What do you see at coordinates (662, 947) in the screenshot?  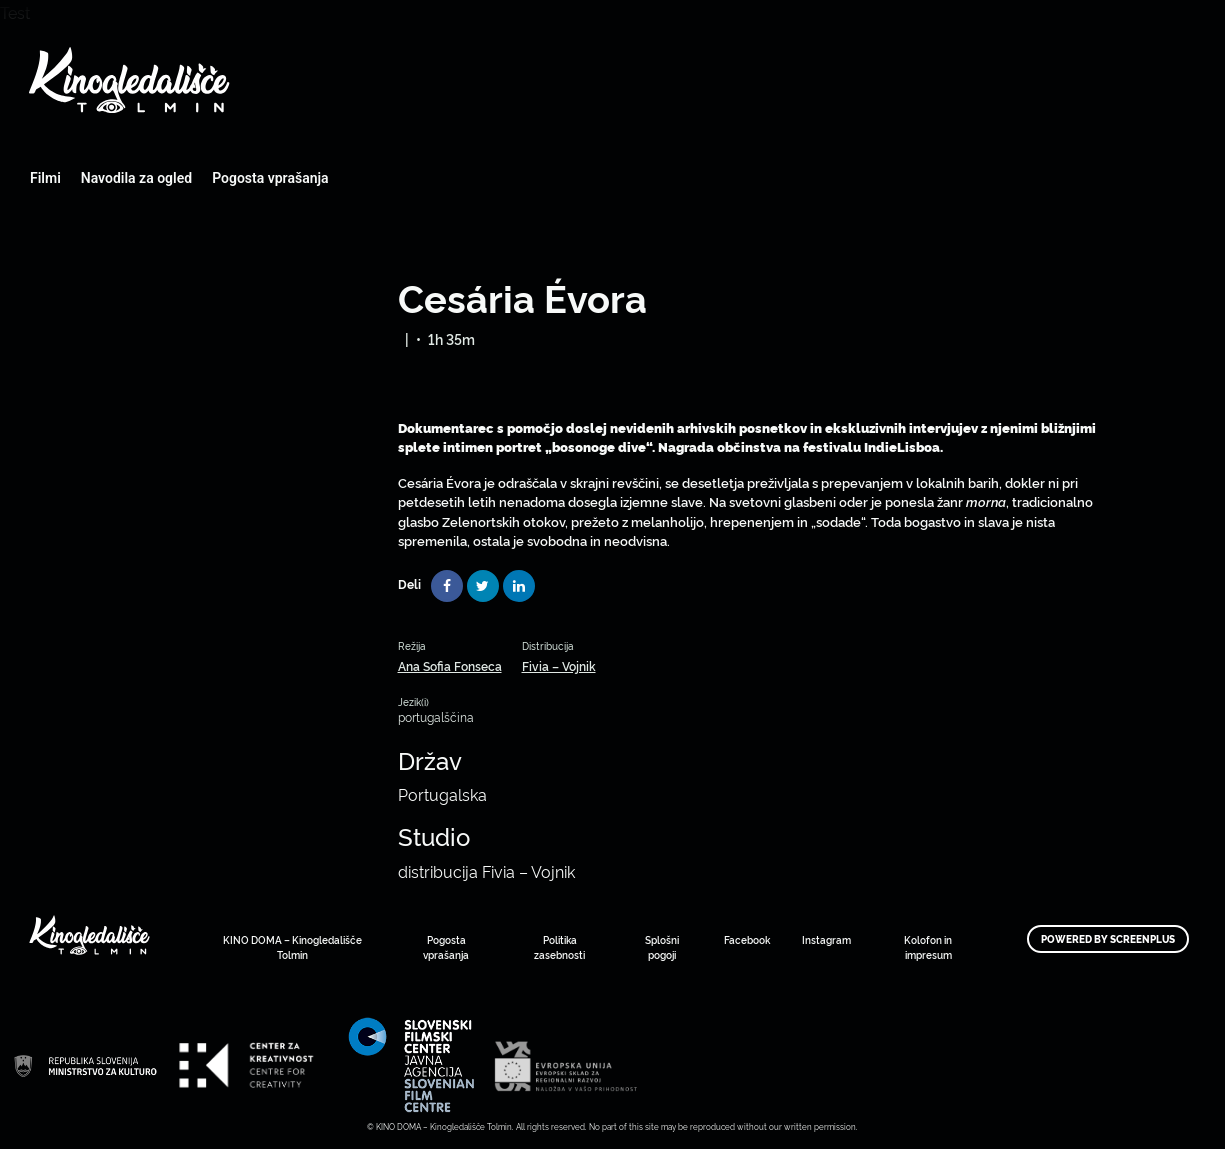 I see `Splošni pogoji` at bounding box center [662, 947].